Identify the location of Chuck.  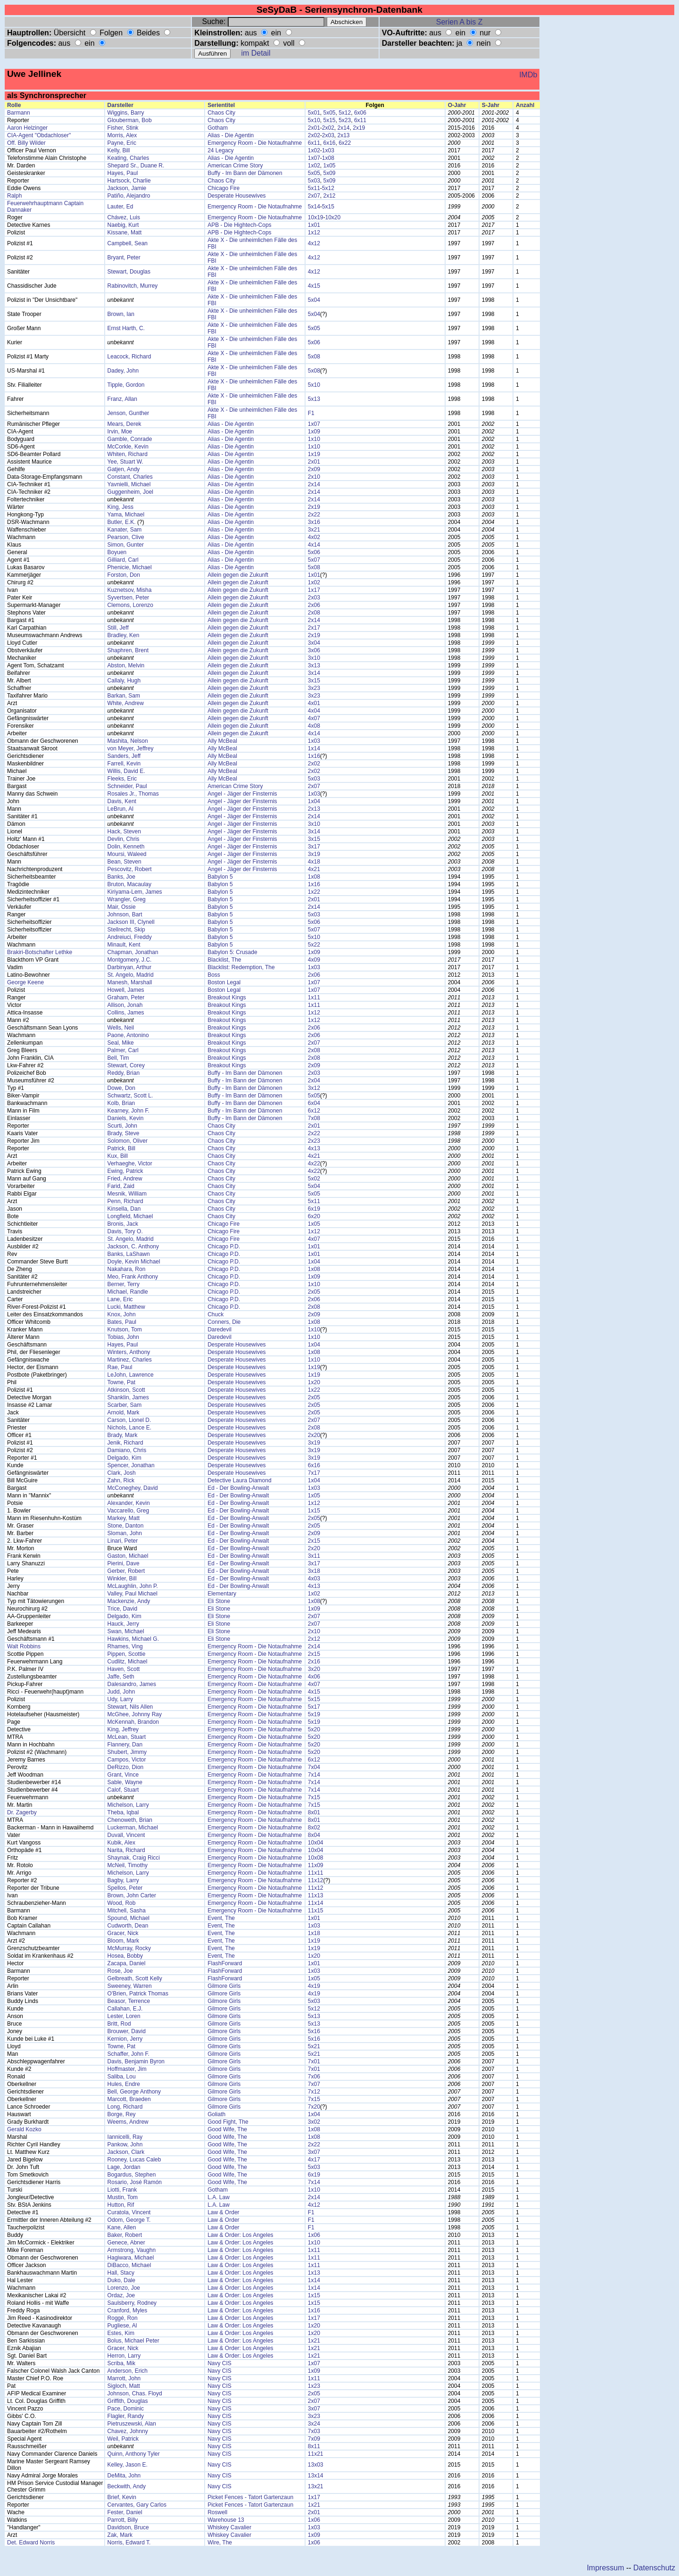
(215, 1314).